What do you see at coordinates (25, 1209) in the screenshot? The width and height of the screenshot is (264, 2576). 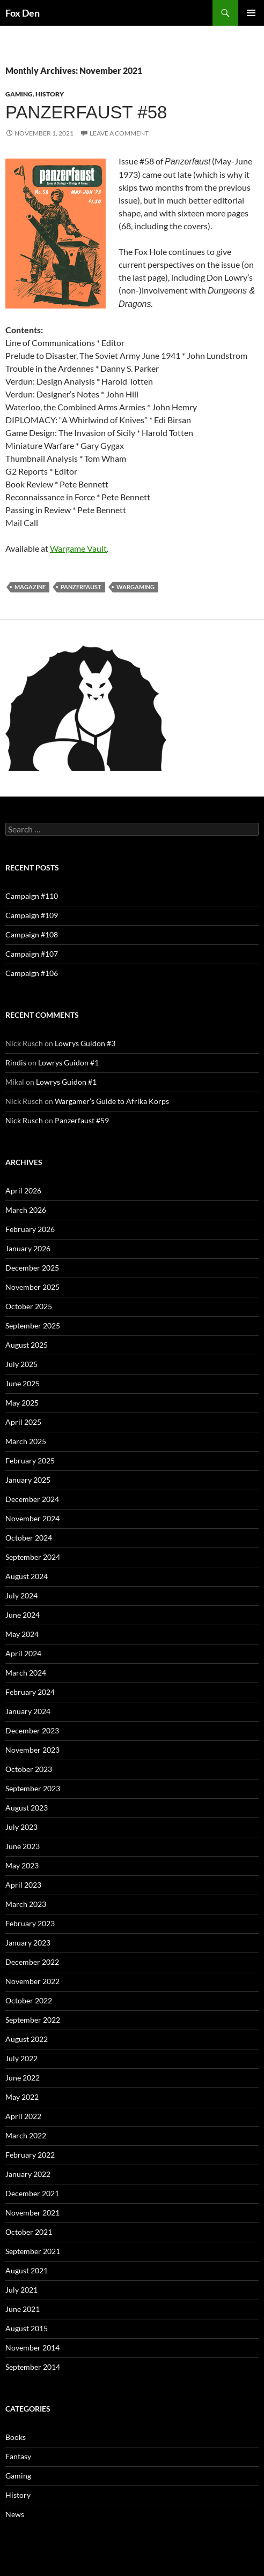 I see `March 2026` at bounding box center [25, 1209].